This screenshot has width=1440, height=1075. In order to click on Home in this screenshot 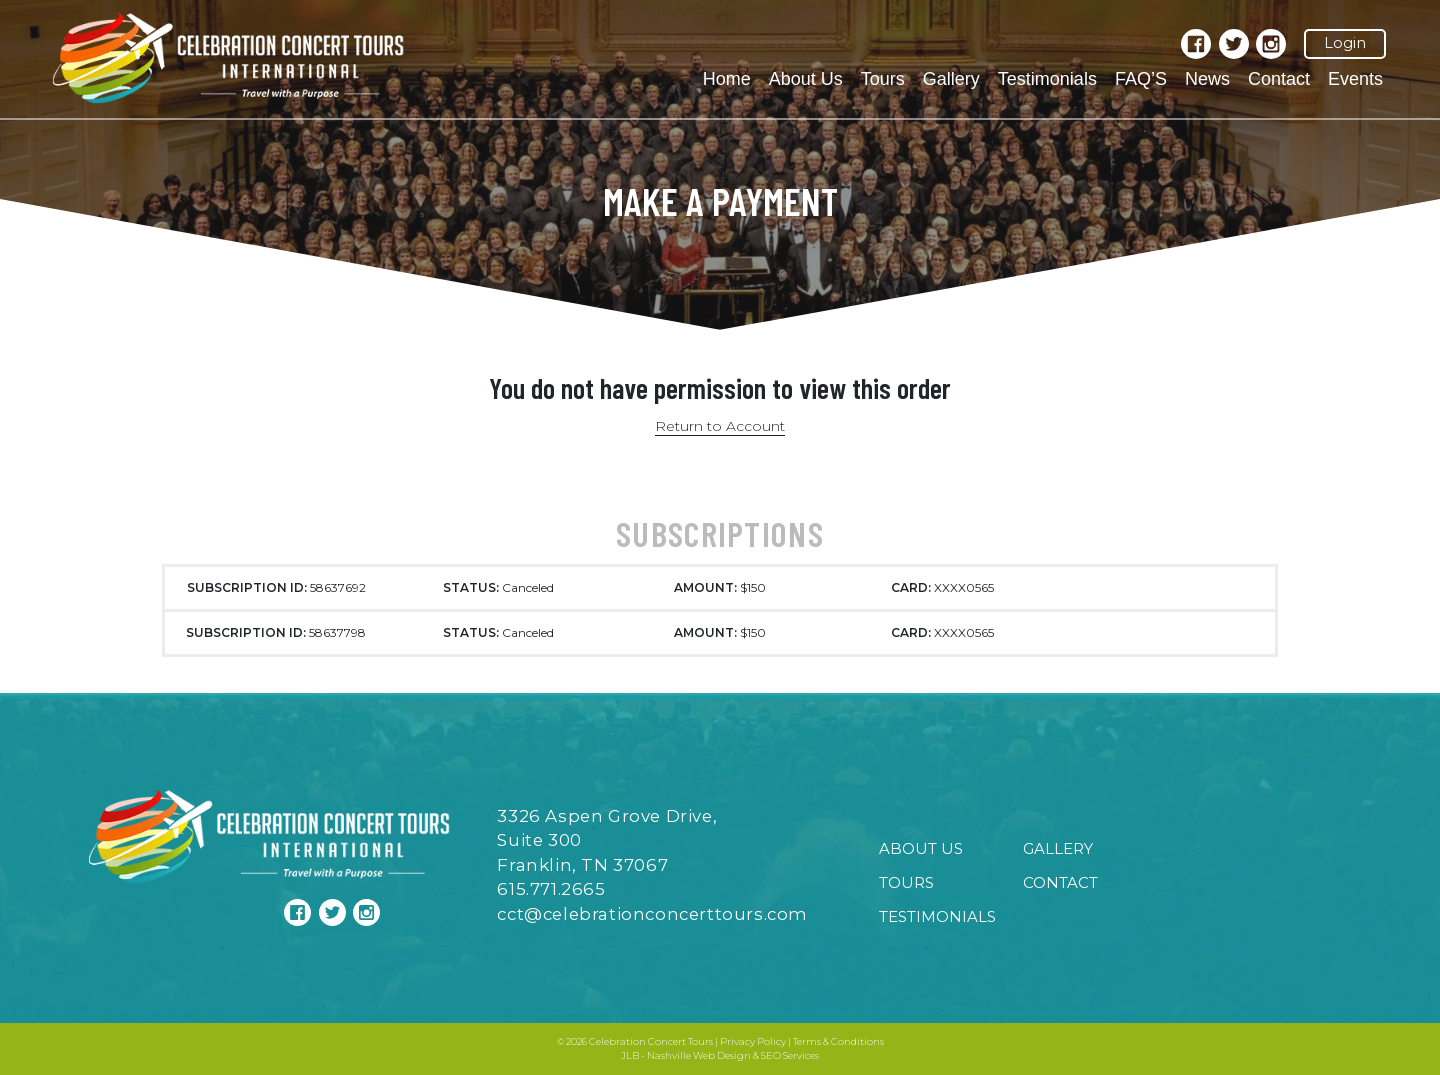, I will do `click(727, 79)`.